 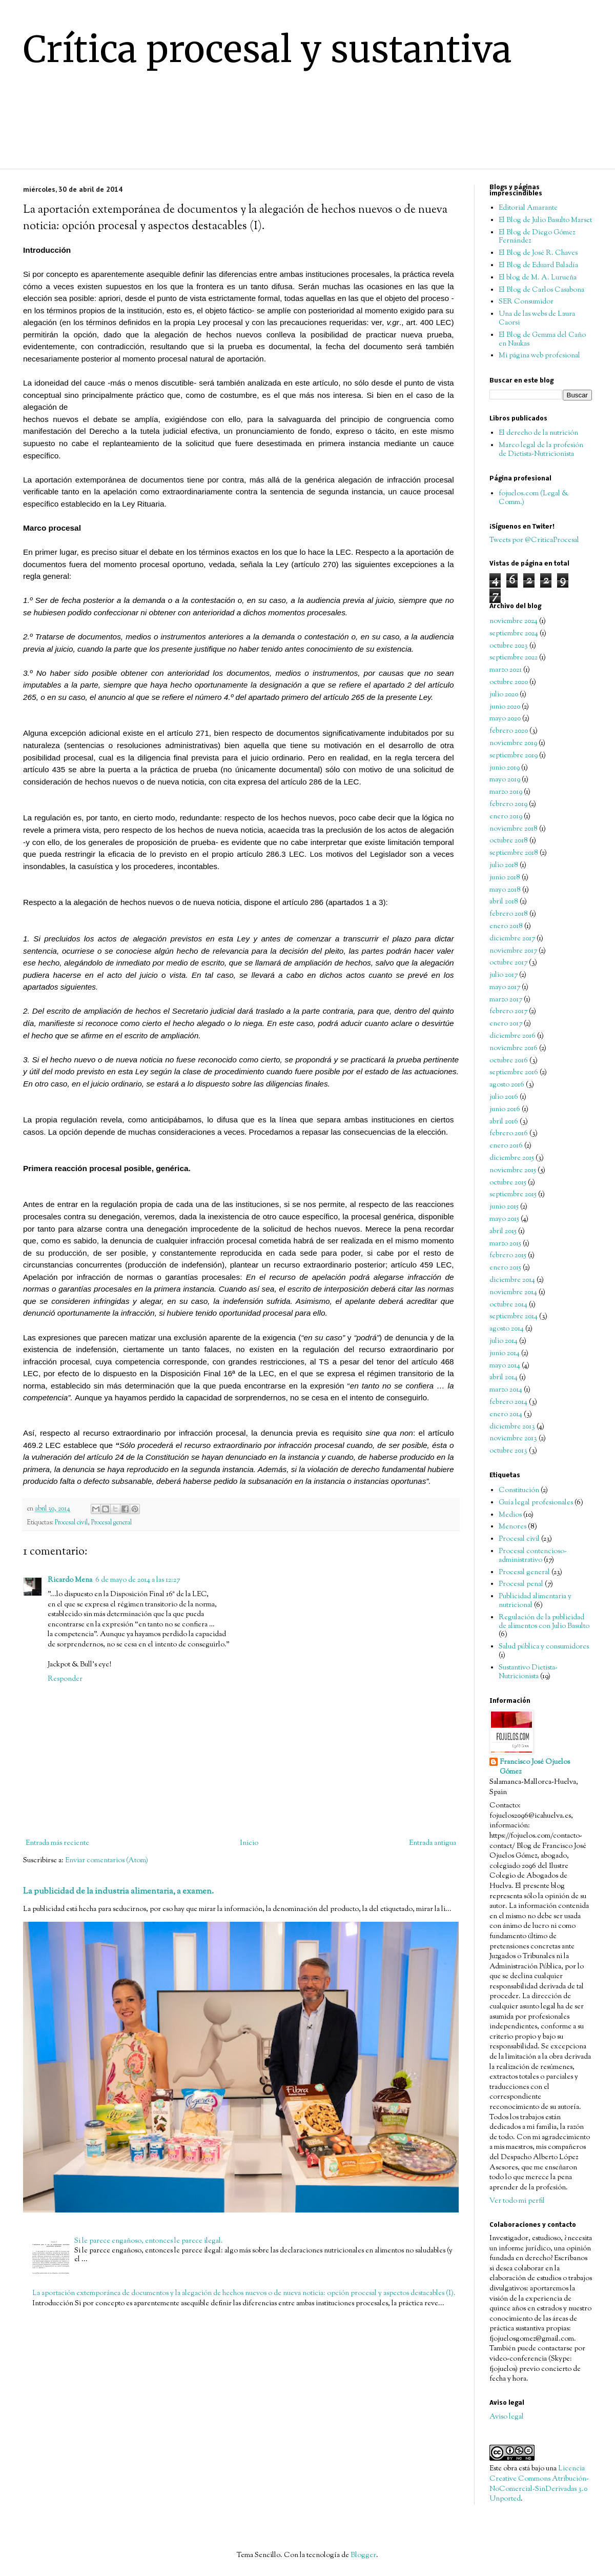 I want to click on abril 2018, so click(x=503, y=902).